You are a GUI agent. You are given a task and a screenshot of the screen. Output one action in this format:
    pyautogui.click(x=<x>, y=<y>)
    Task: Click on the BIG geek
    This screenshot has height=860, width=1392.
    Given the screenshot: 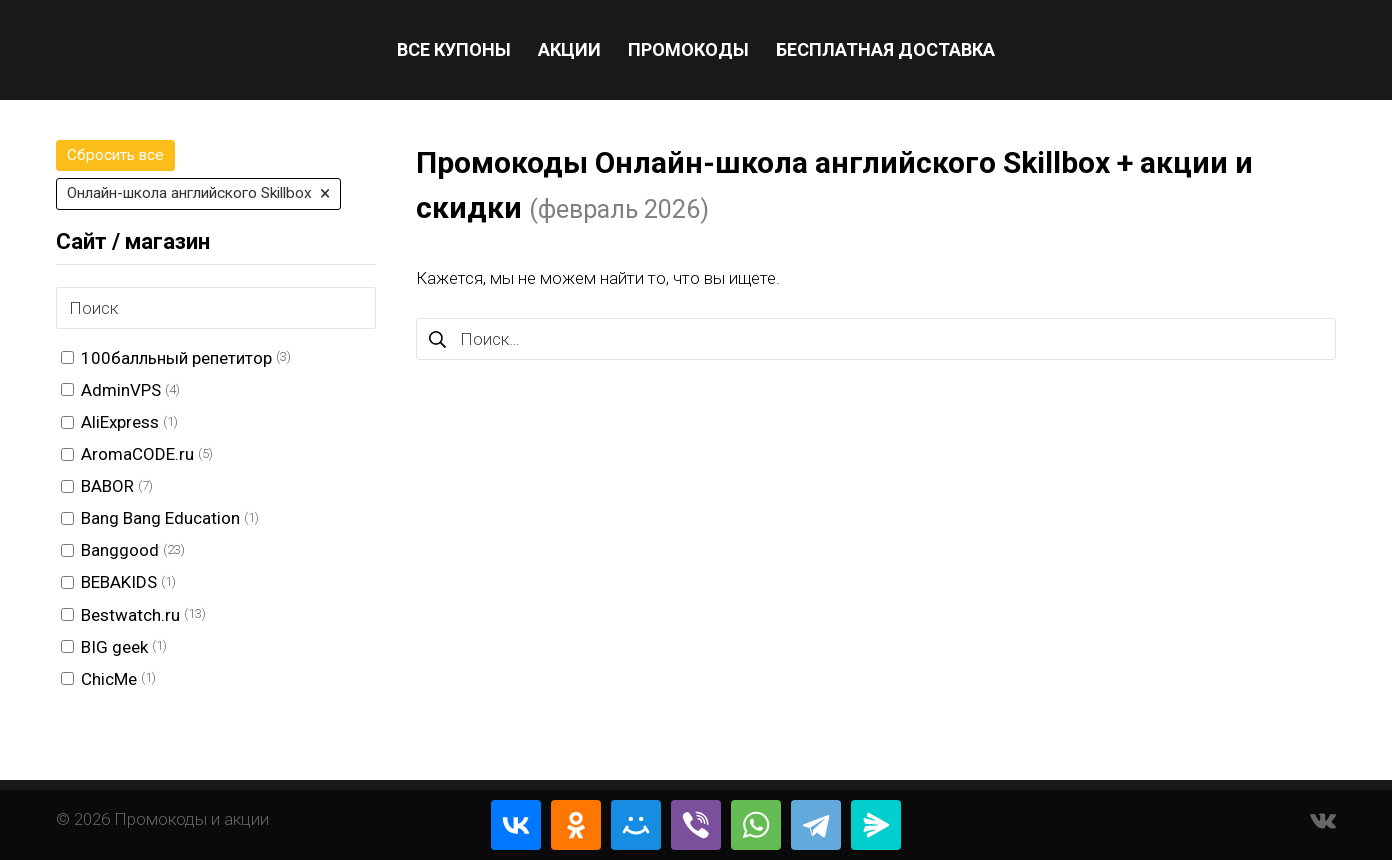 What is the action you would take?
    pyautogui.click(x=114, y=647)
    